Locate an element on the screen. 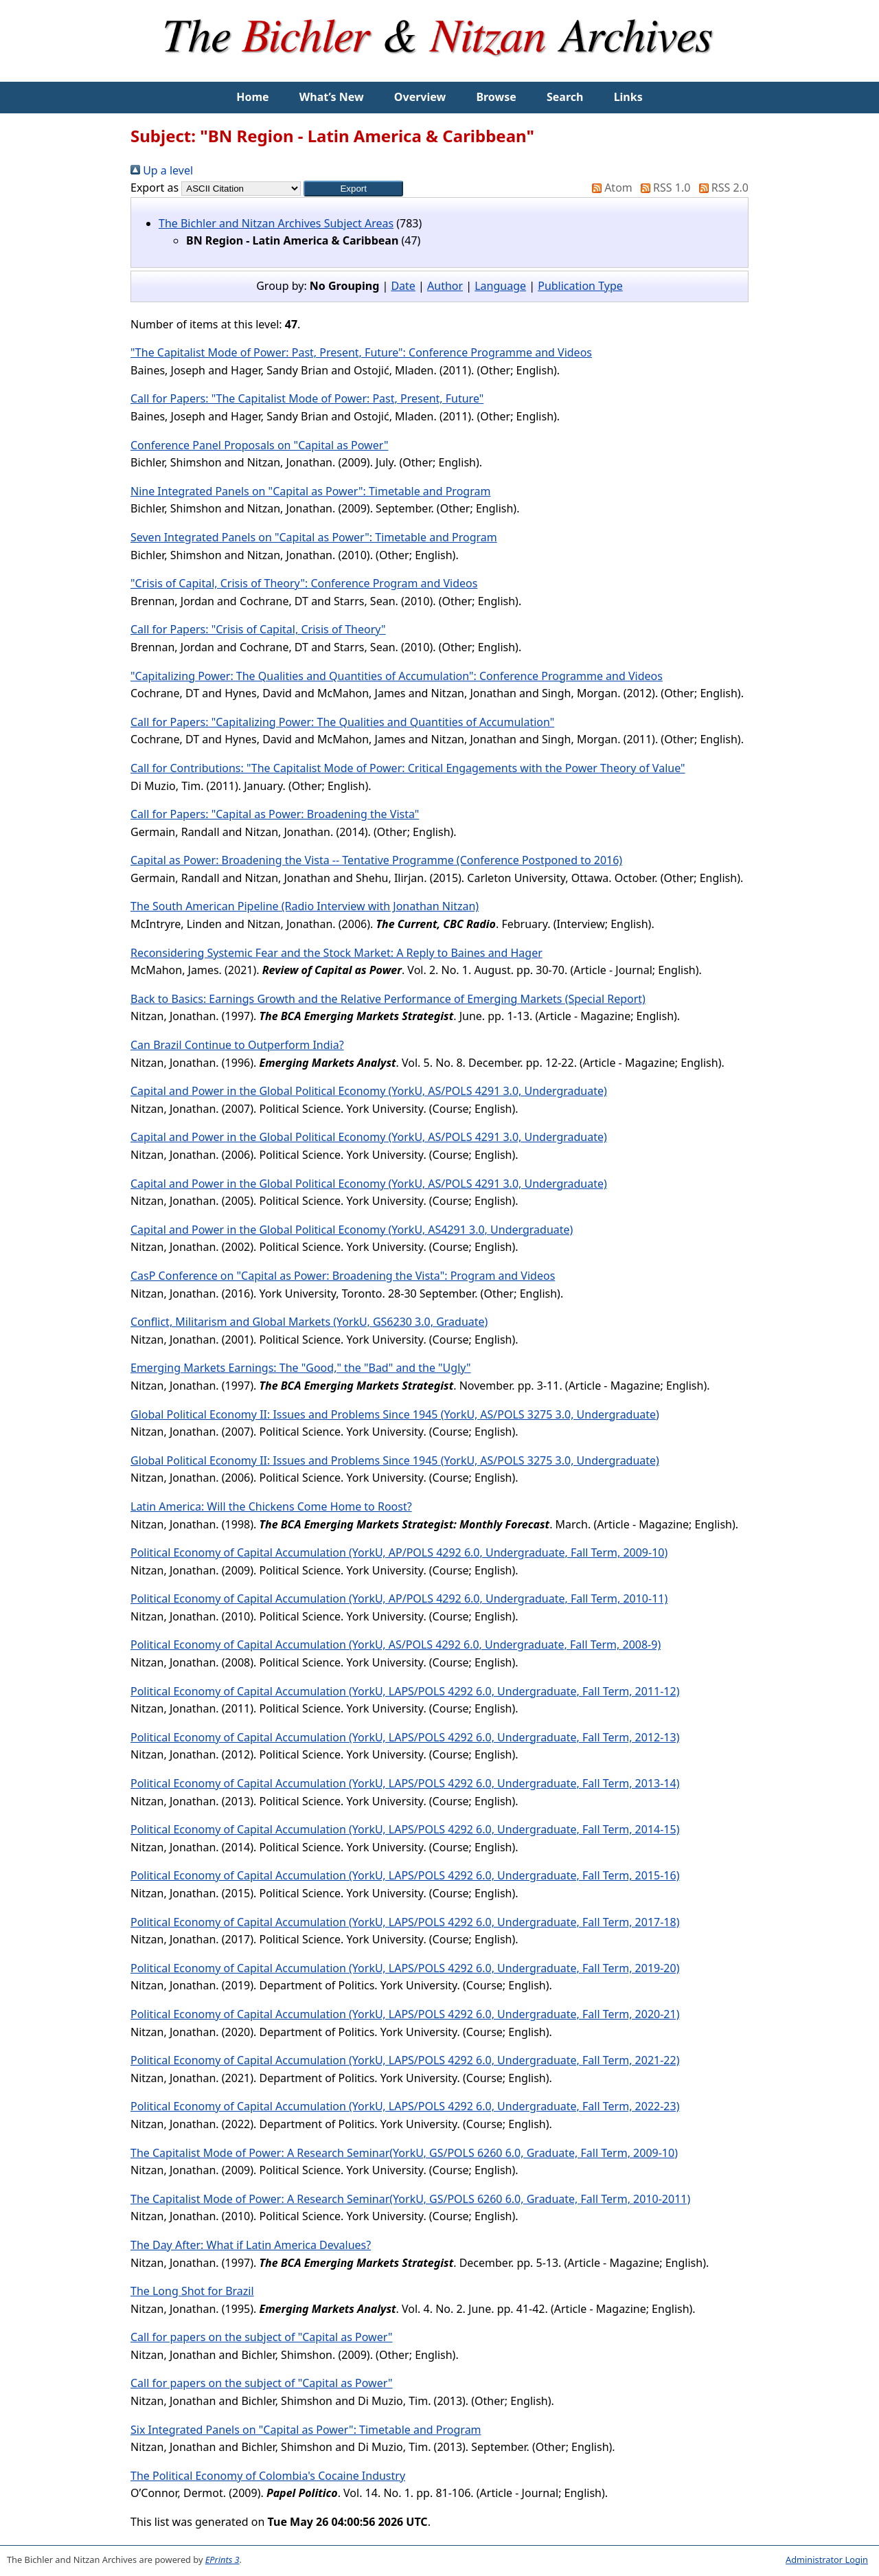  Date is located at coordinates (403, 285).